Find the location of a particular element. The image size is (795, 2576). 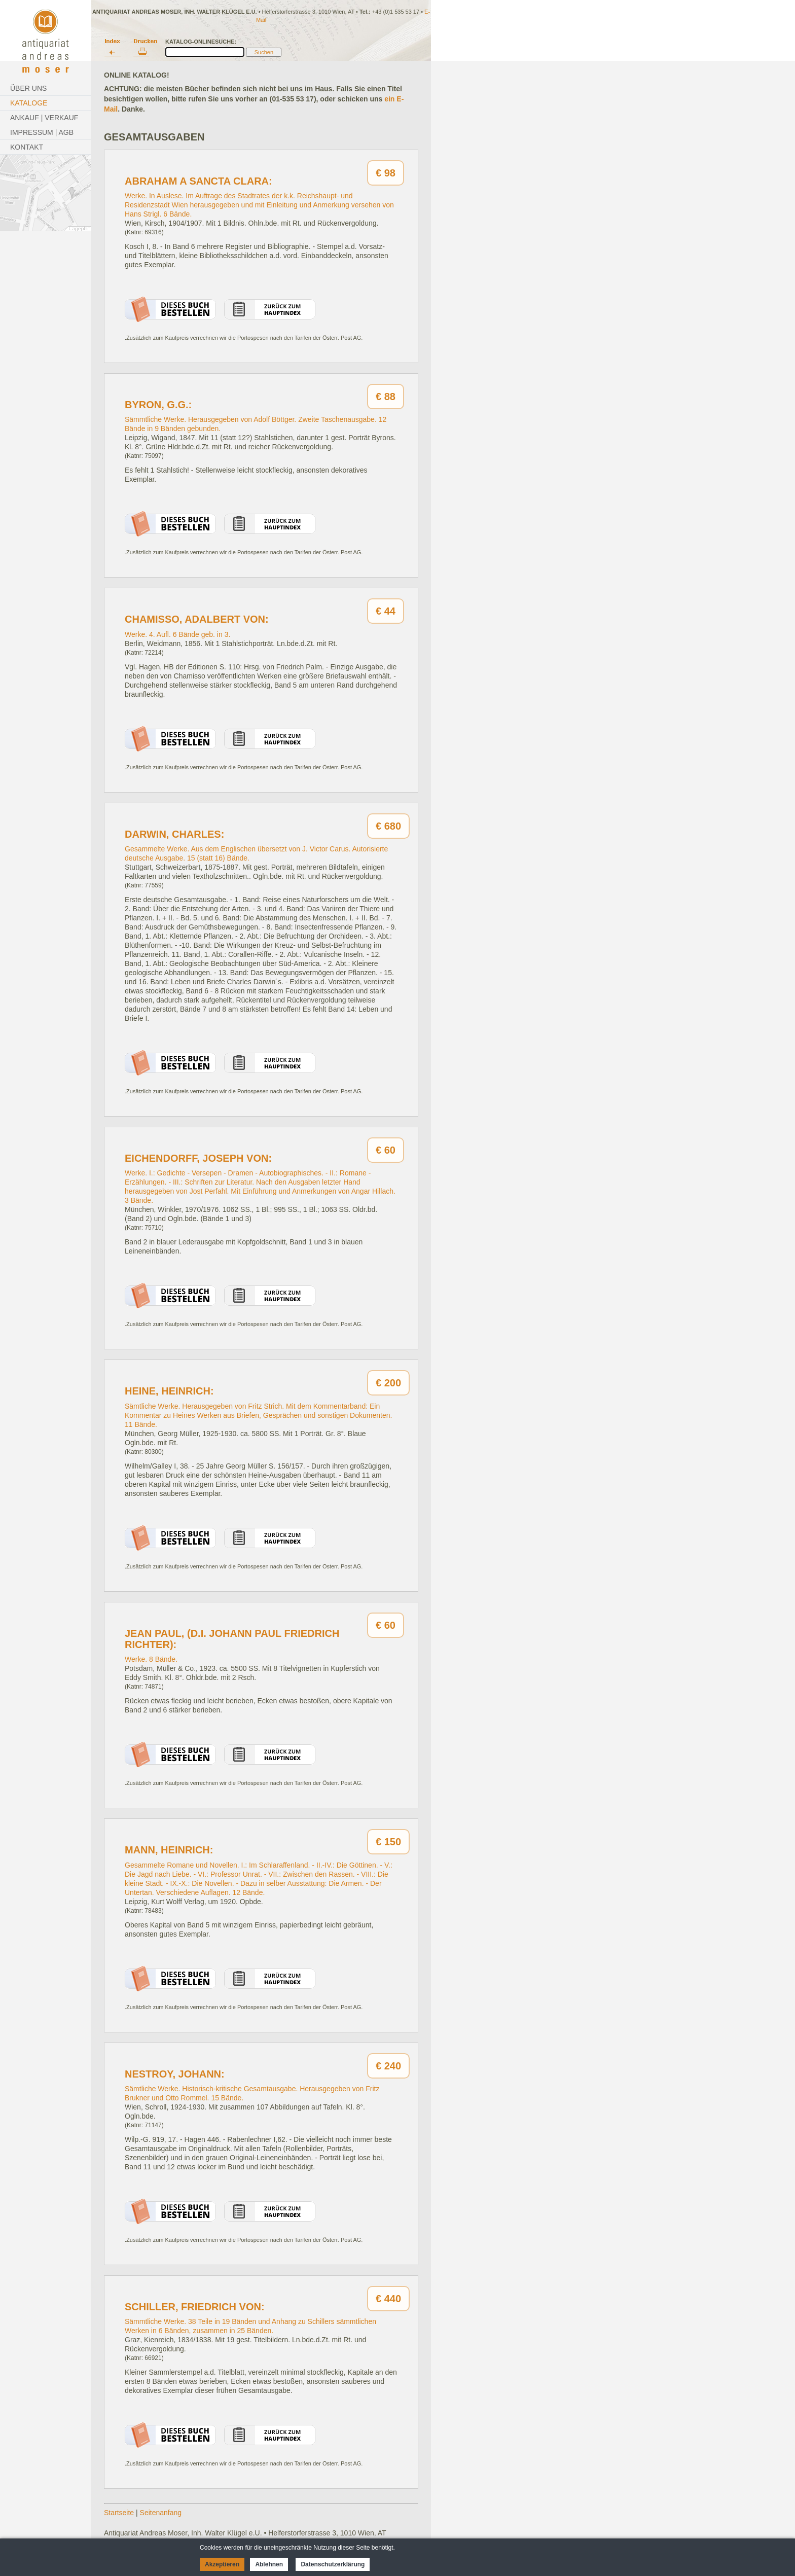

Schiller, Friedrich von: is located at coordinates (195, 2306).